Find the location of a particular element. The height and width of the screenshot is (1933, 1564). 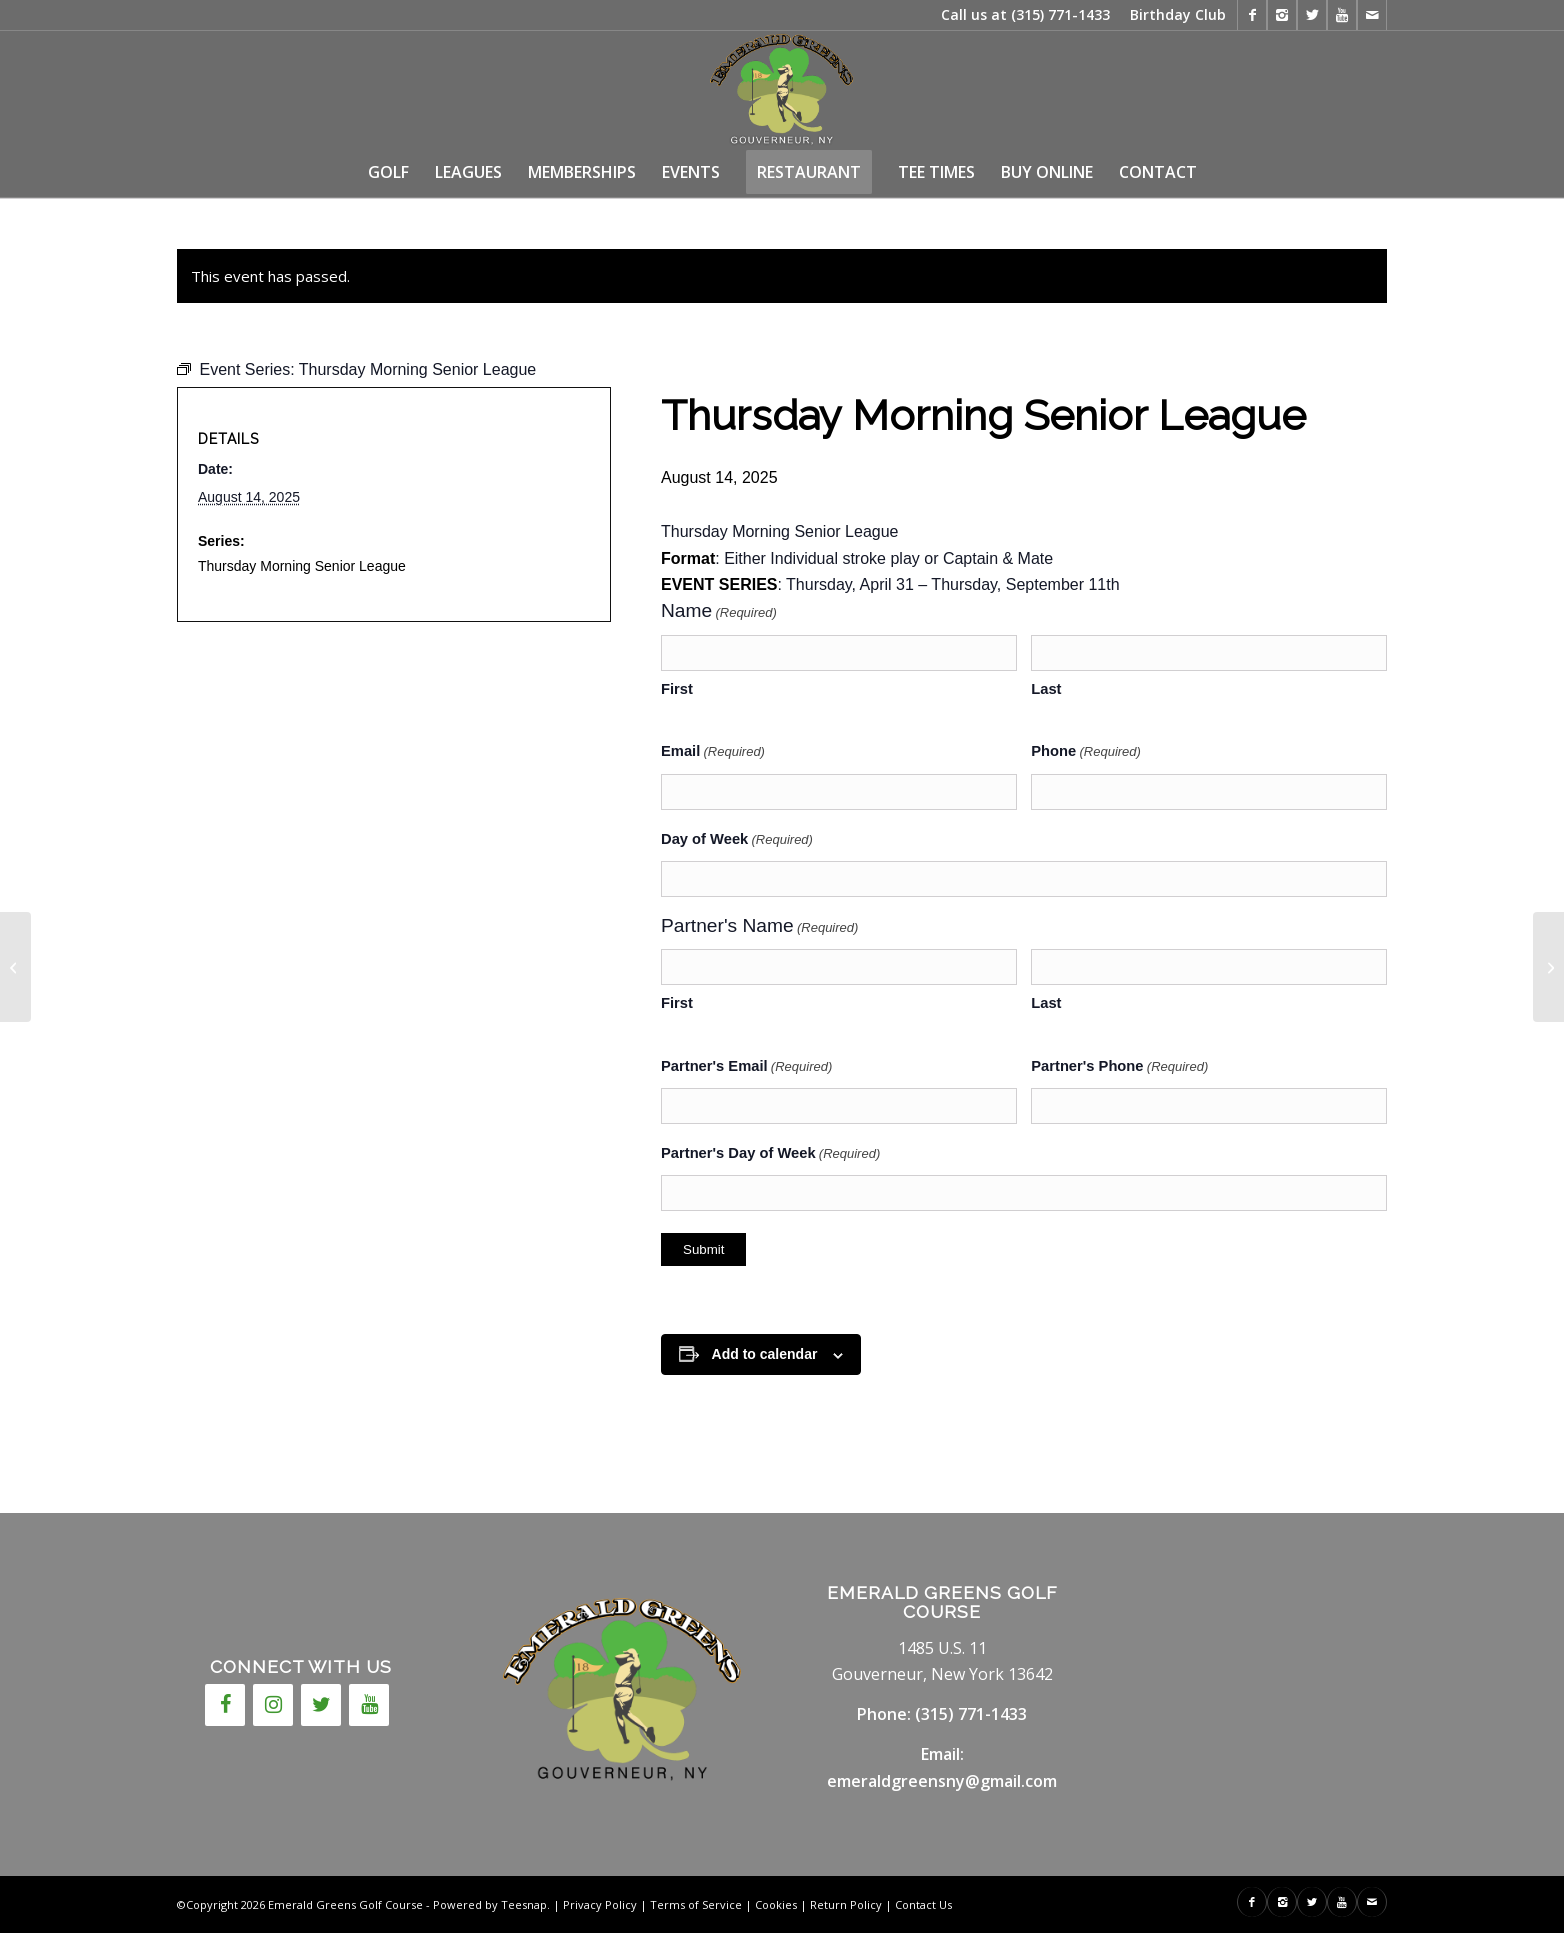

emeraldgreensny@gmail.com is located at coordinates (942, 1781).